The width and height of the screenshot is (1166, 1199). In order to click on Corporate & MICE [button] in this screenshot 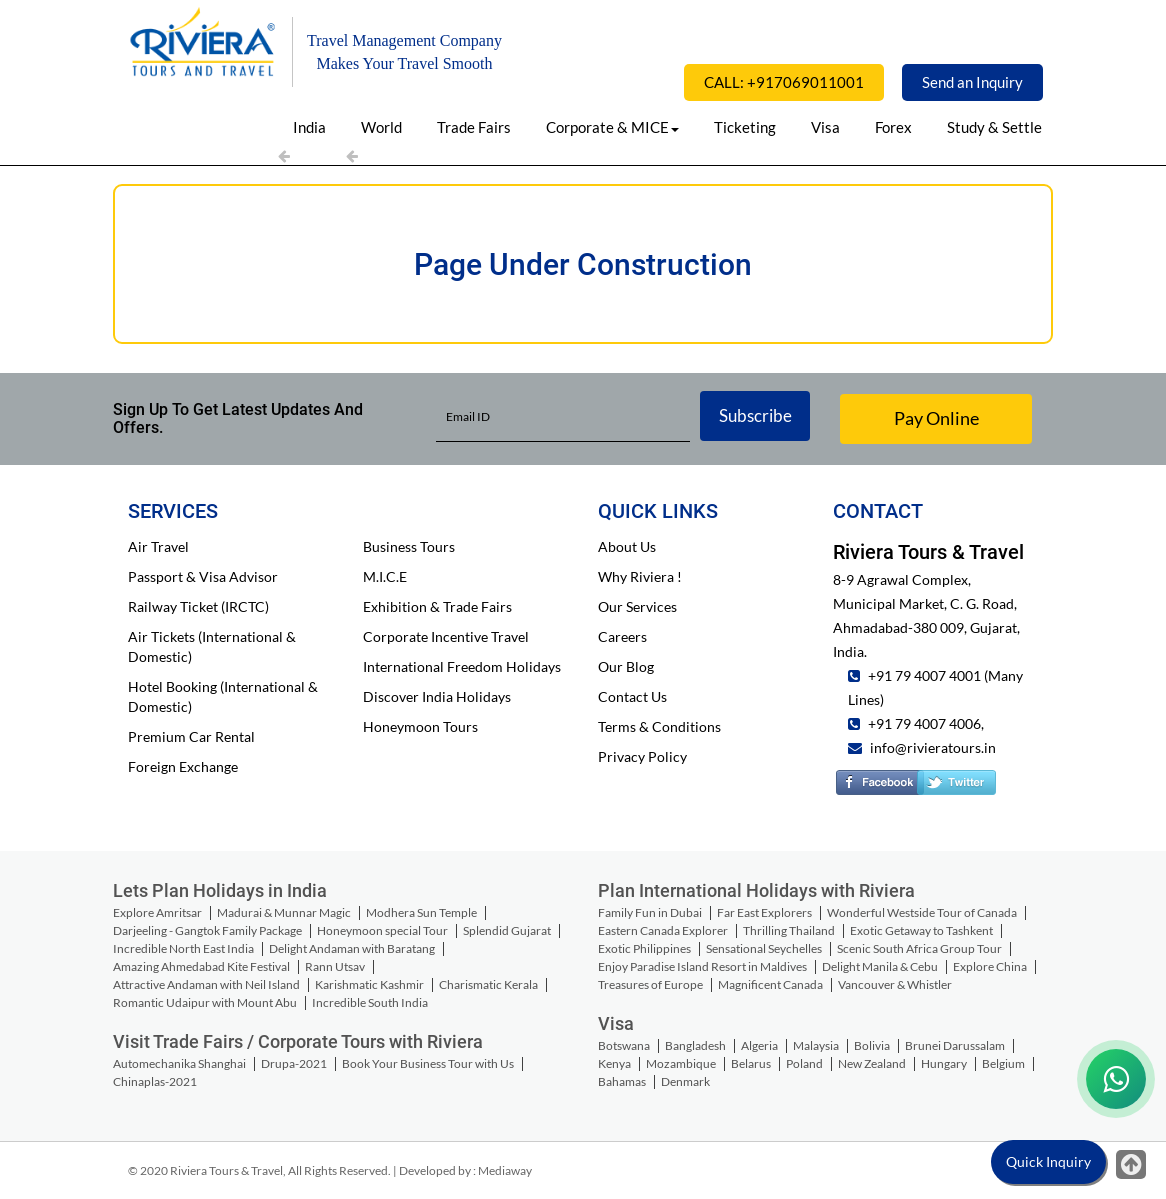, I will do `click(612, 127)`.